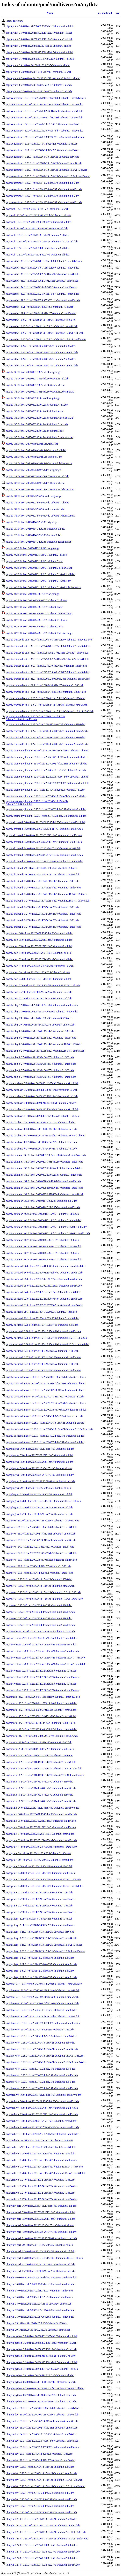  What do you see at coordinates (41, 2434) in the screenshot?
I see `libmyth-dev_34.0+fixes.20240210.e3e165a1-0ubuntu6_amd64.deb` at bounding box center [41, 2434].